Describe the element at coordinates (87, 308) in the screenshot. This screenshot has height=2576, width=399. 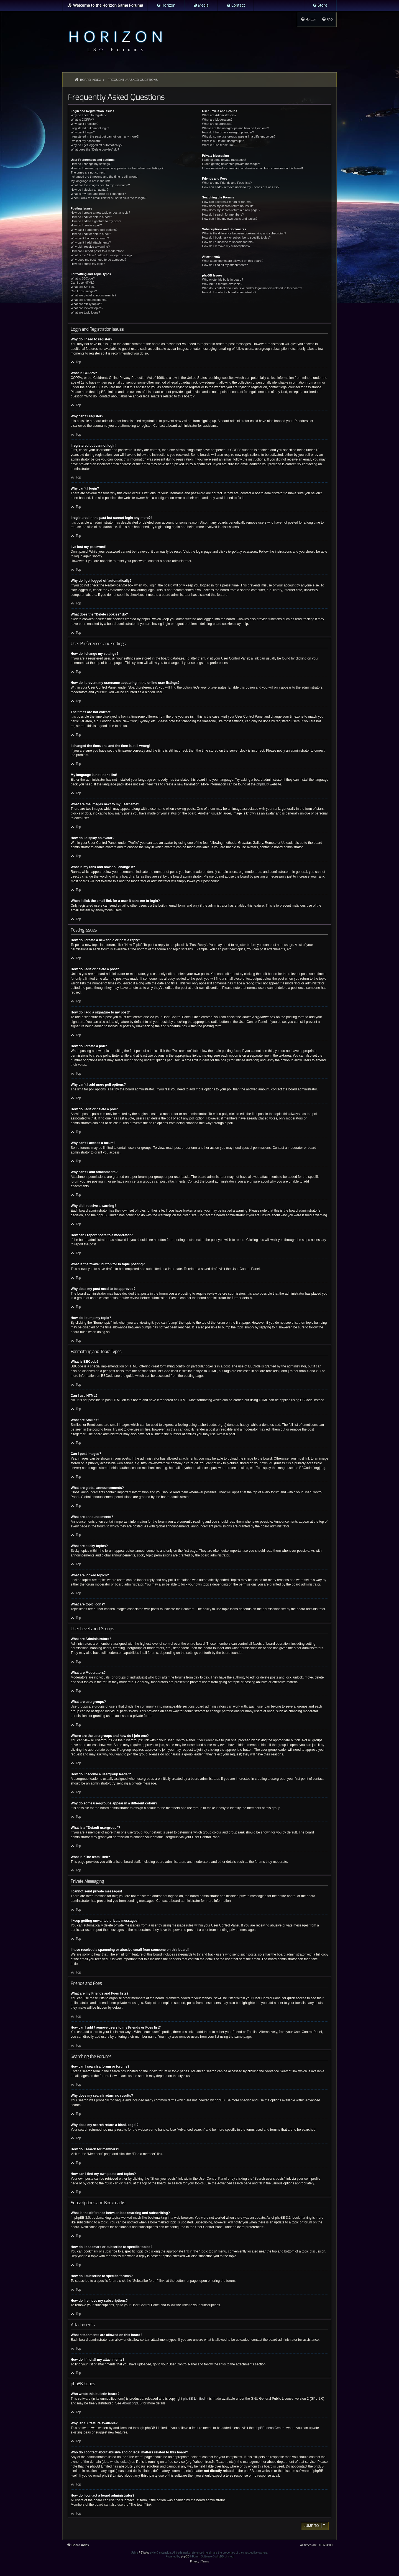
I see `What are locked topics?` at that location.